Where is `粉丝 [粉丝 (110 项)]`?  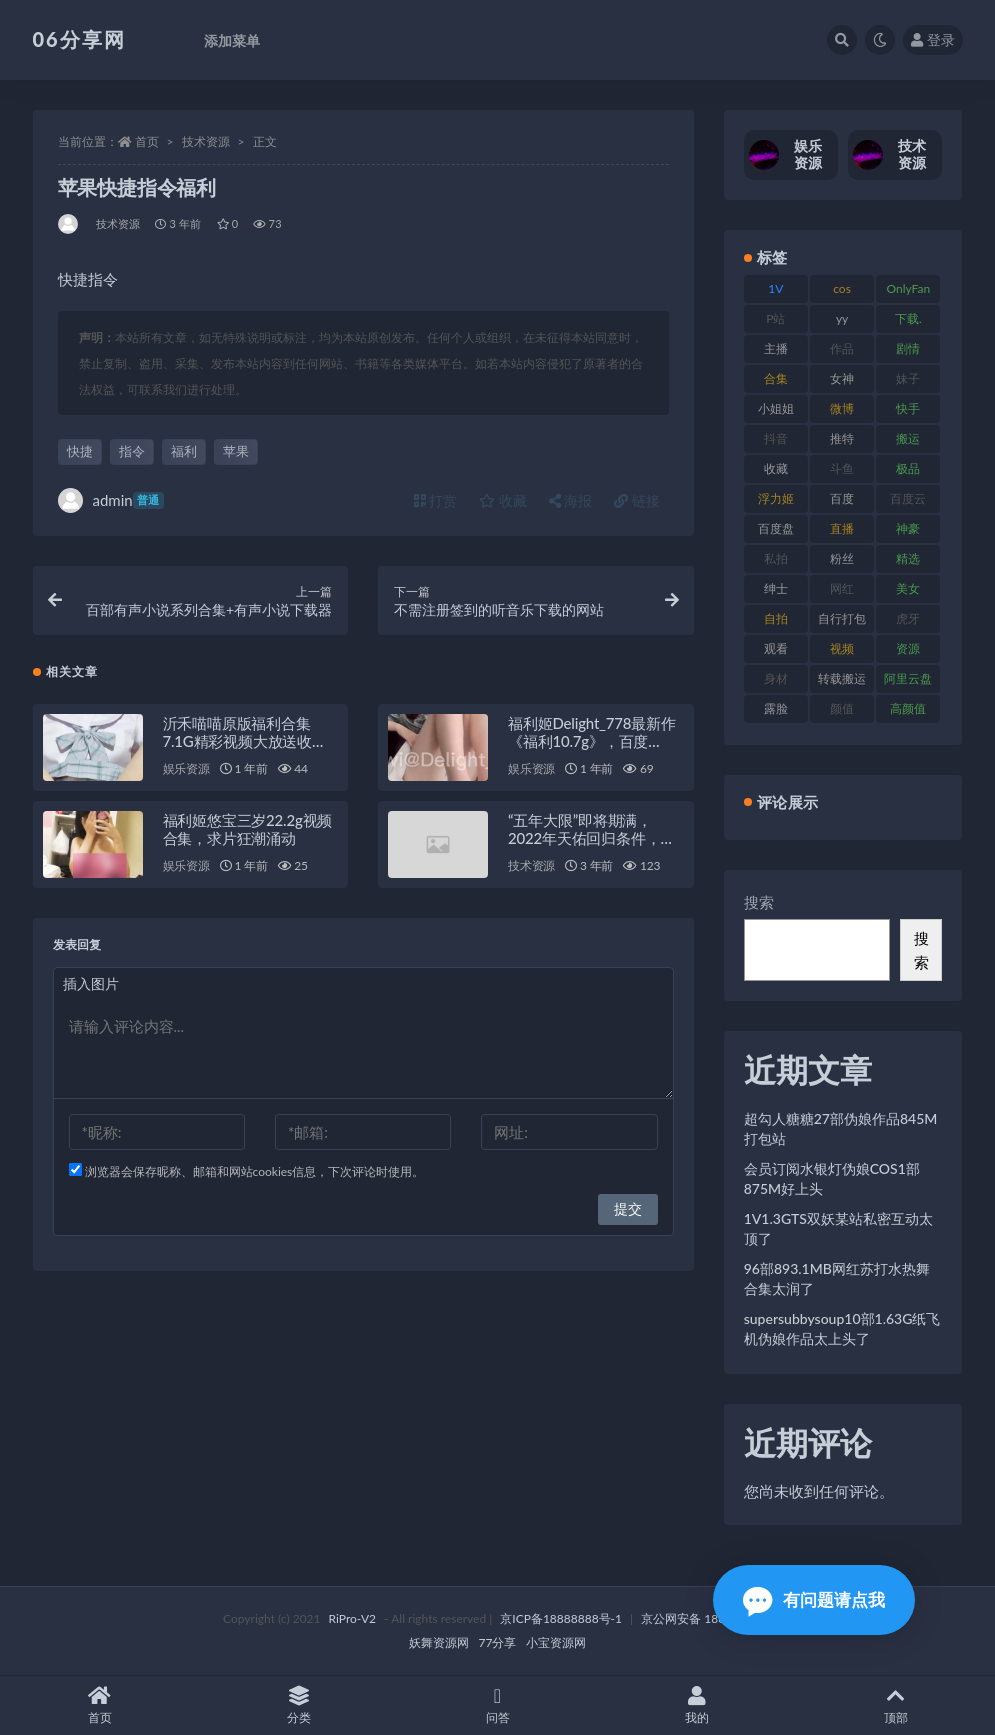 粉丝 [粉丝 (110 项)] is located at coordinates (842, 558).